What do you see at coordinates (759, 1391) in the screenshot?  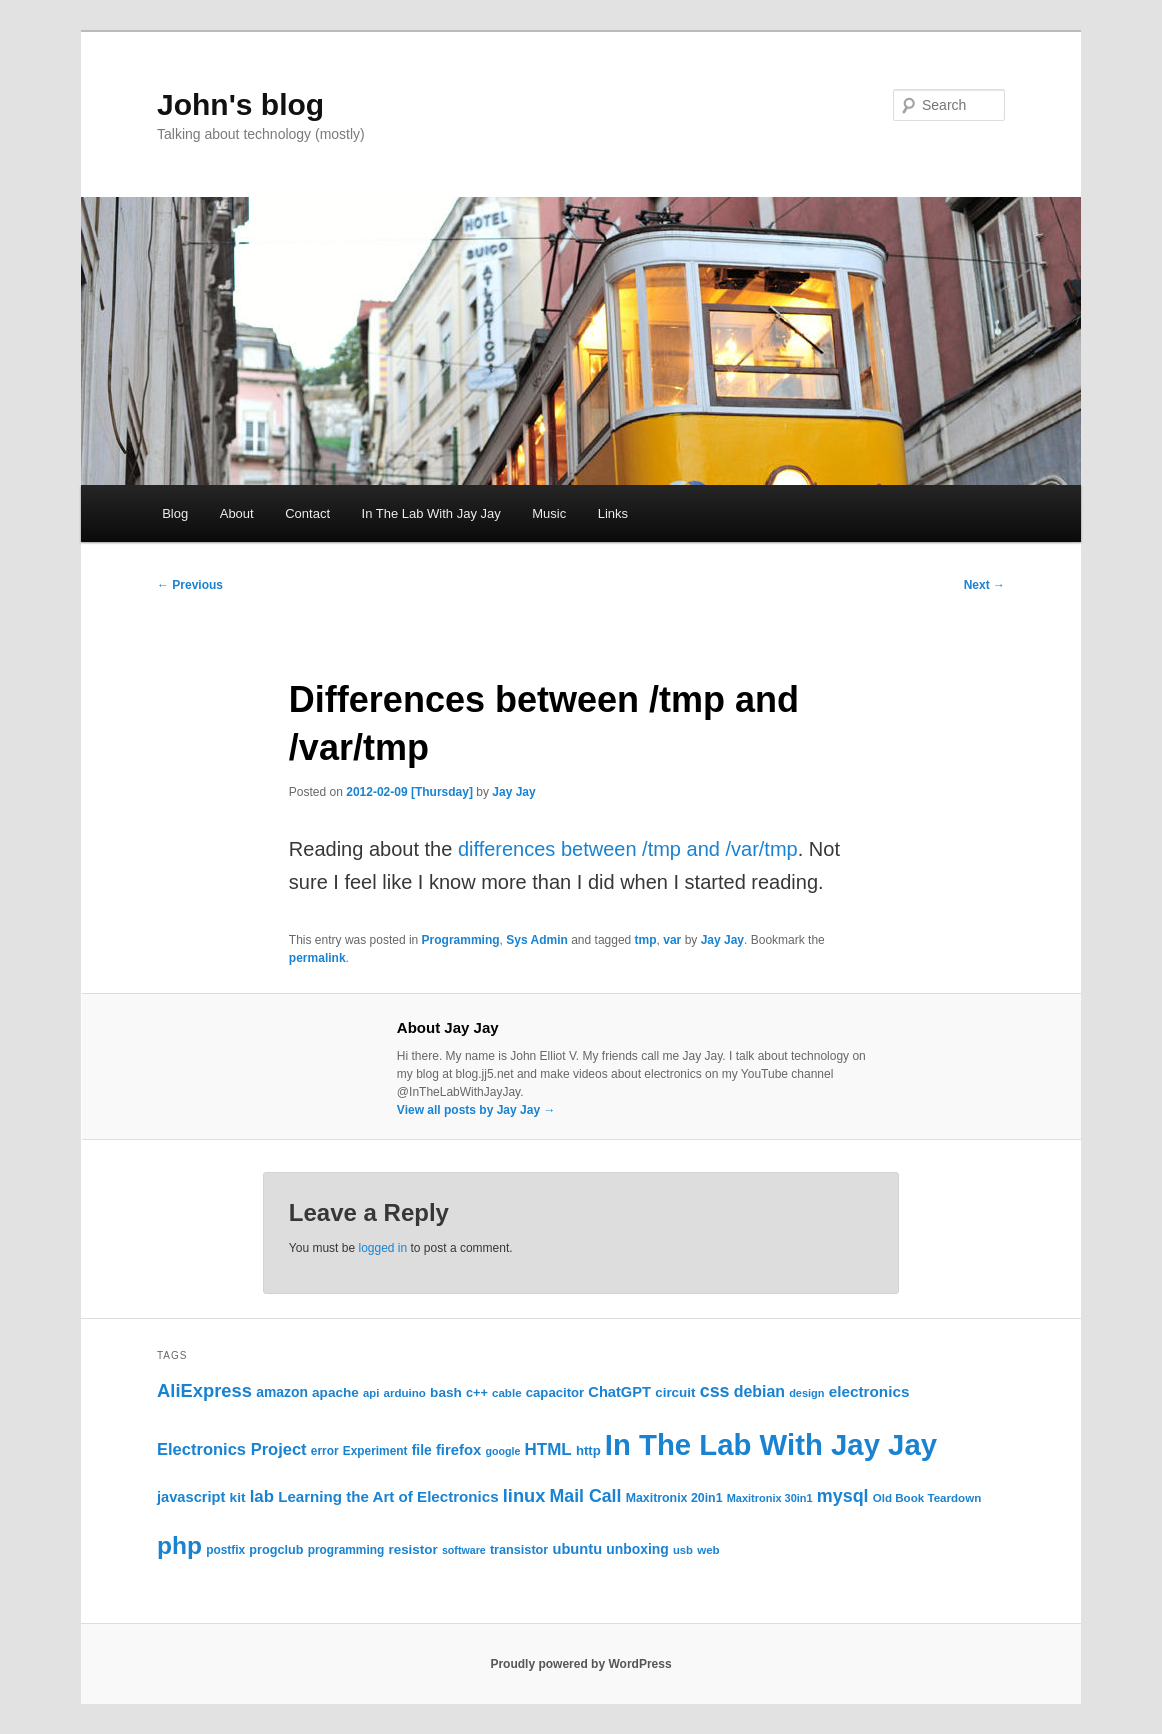 I see `debian [debian (43 items)]` at bounding box center [759, 1391].